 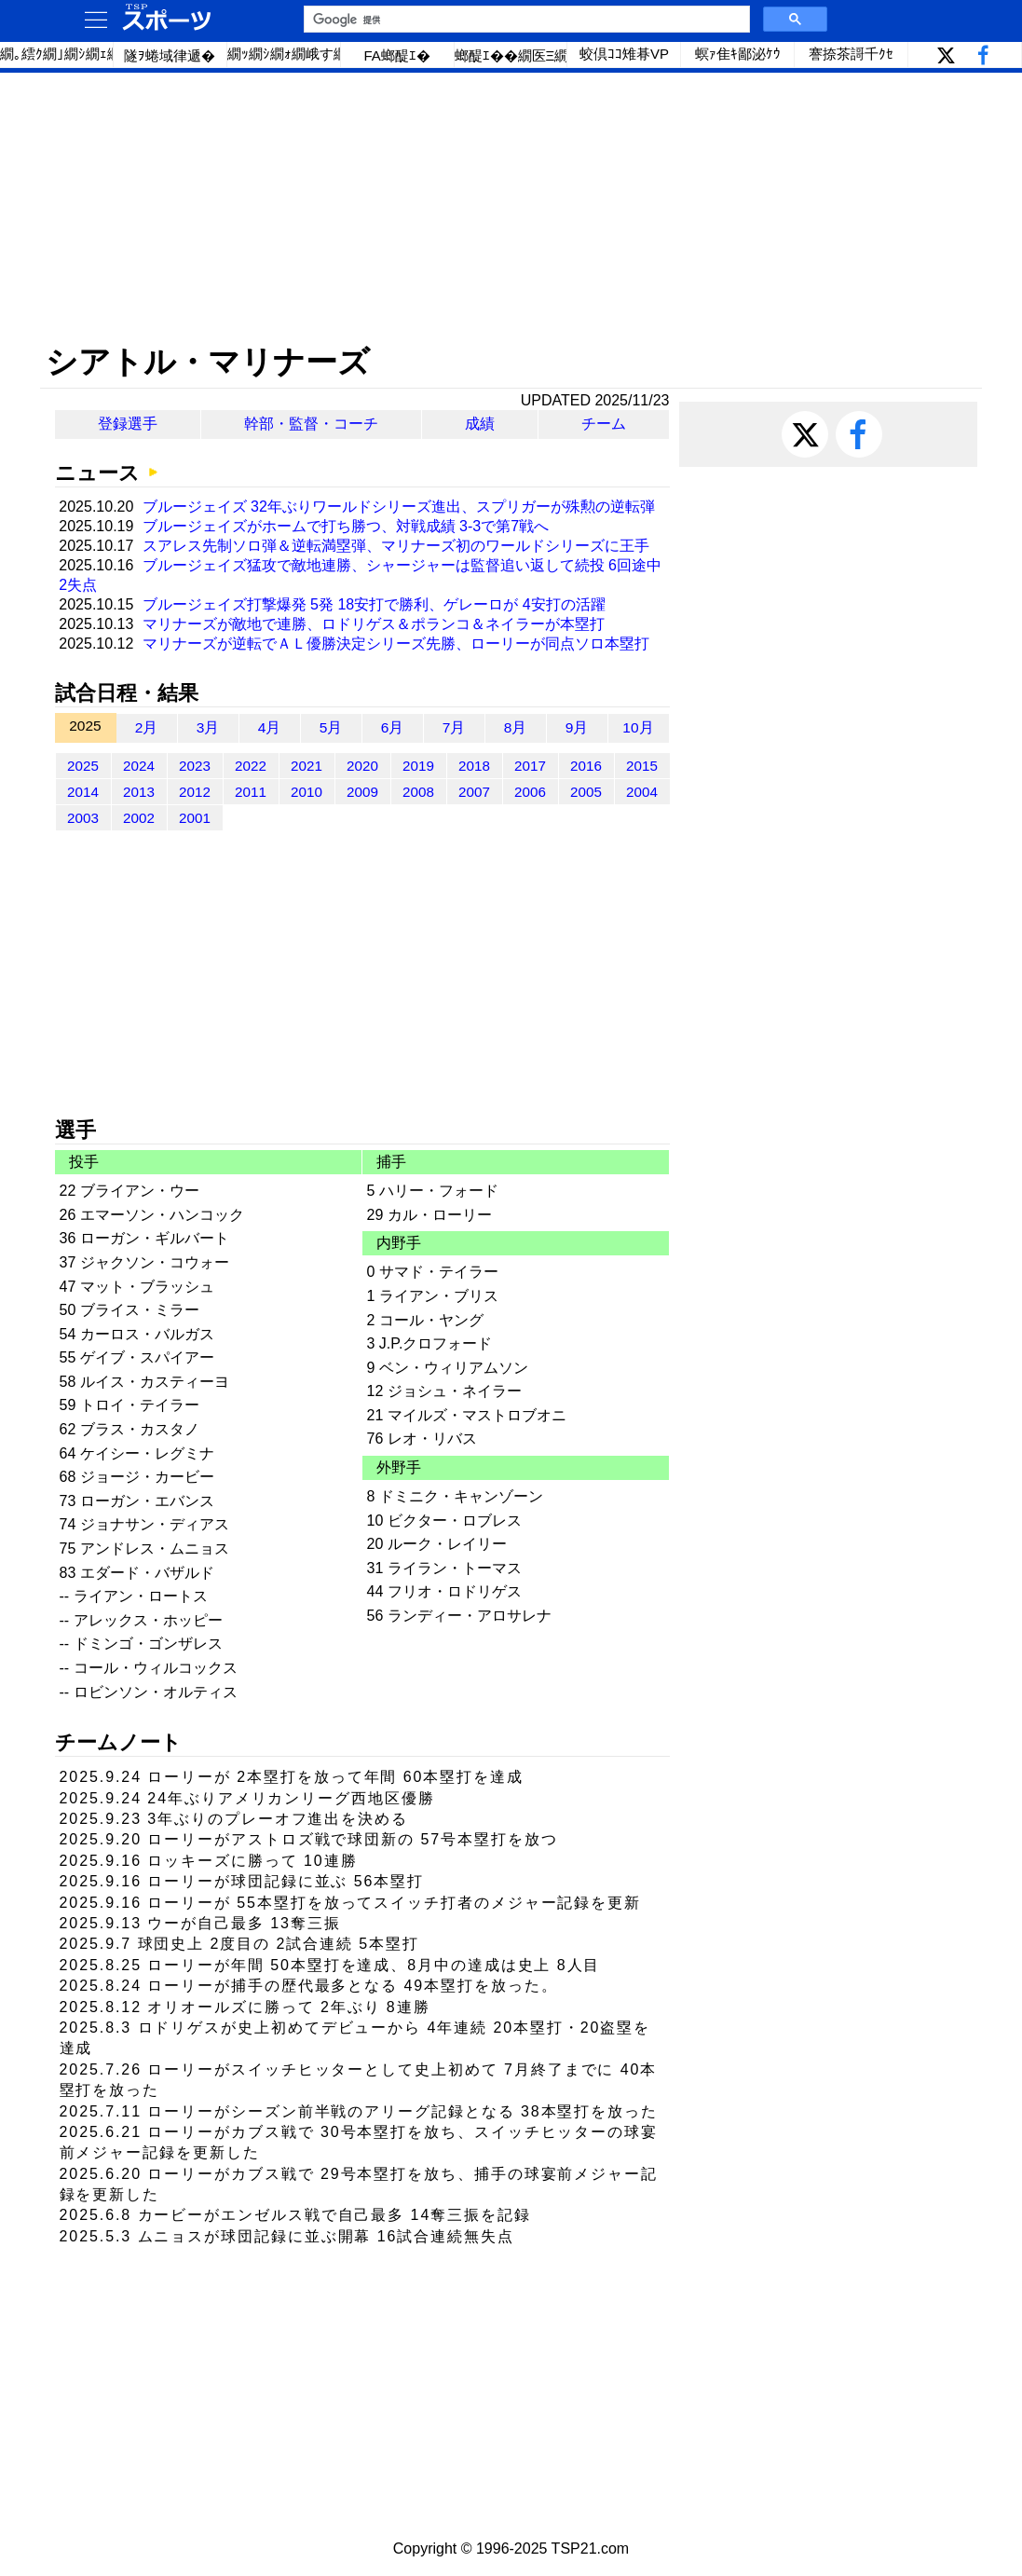 I want to click on ブルージェイズ猛攻で敵地連勝、シャージャーは監督追い返して続投 6回途中 2失点, so click(x=360, y=575).